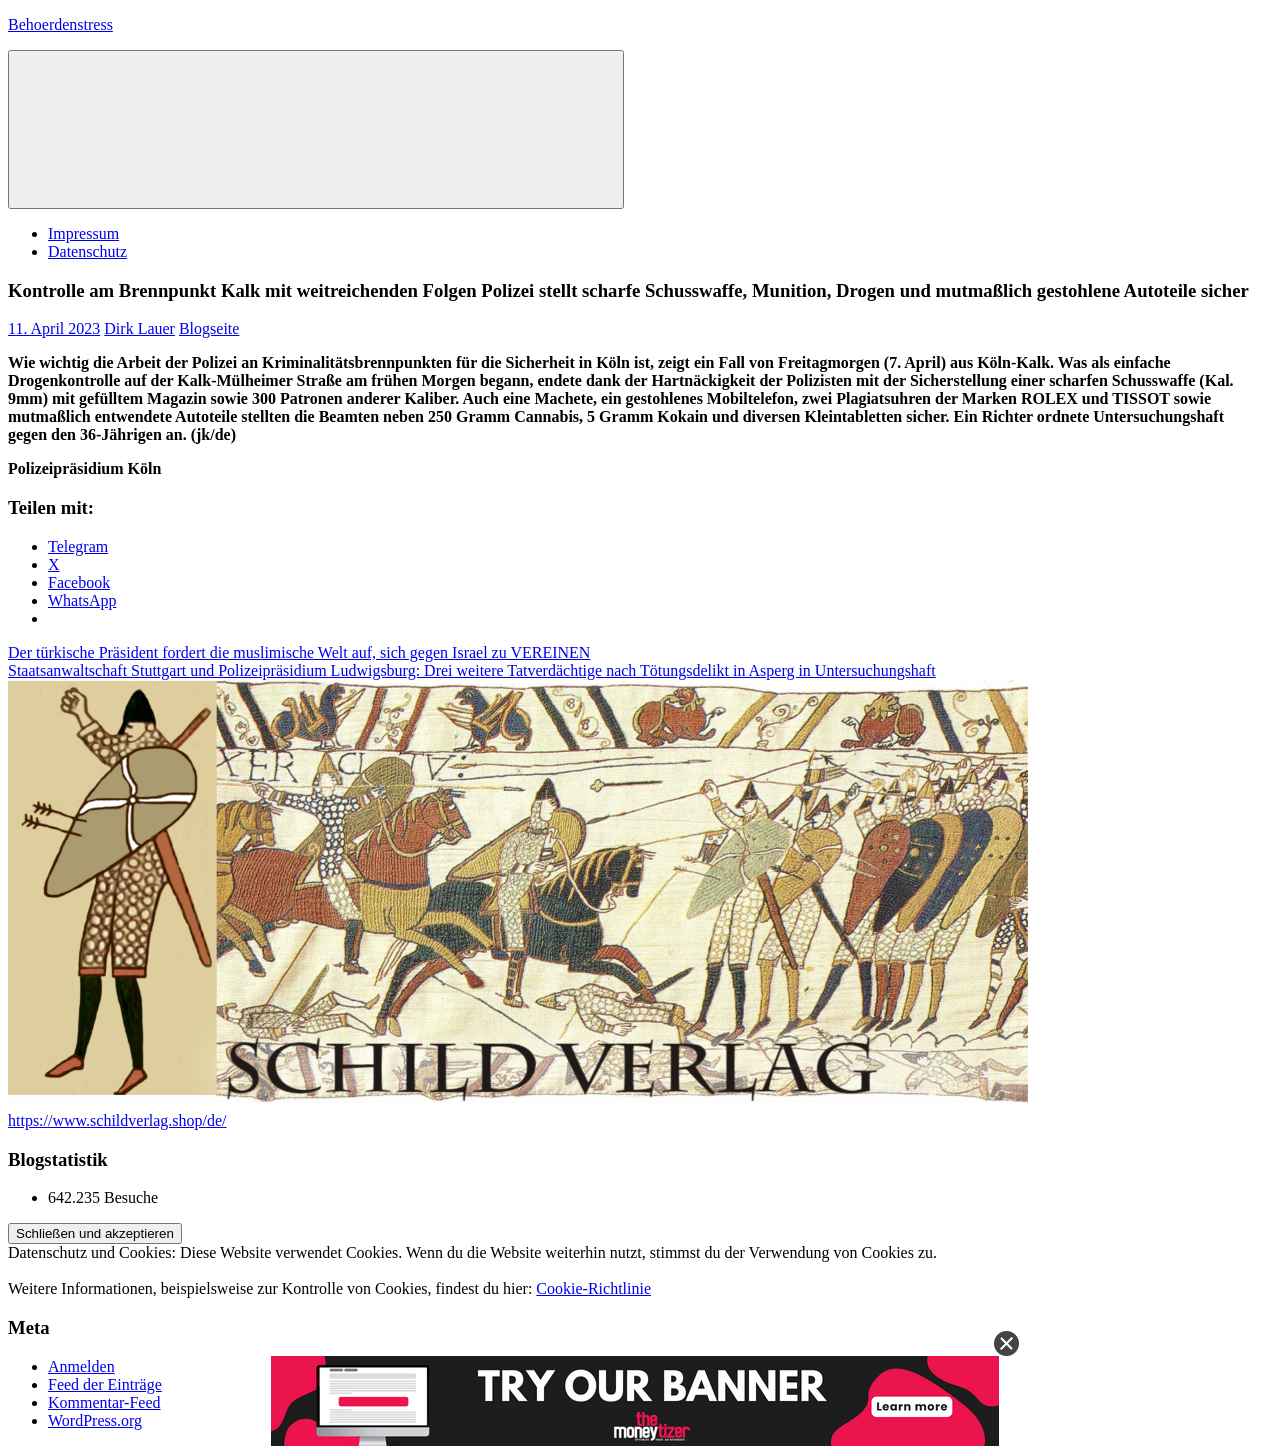  What do you see at coordinates (83, 233) in the screenshot?
I see `Impressum` at bounding box center [83, 233].